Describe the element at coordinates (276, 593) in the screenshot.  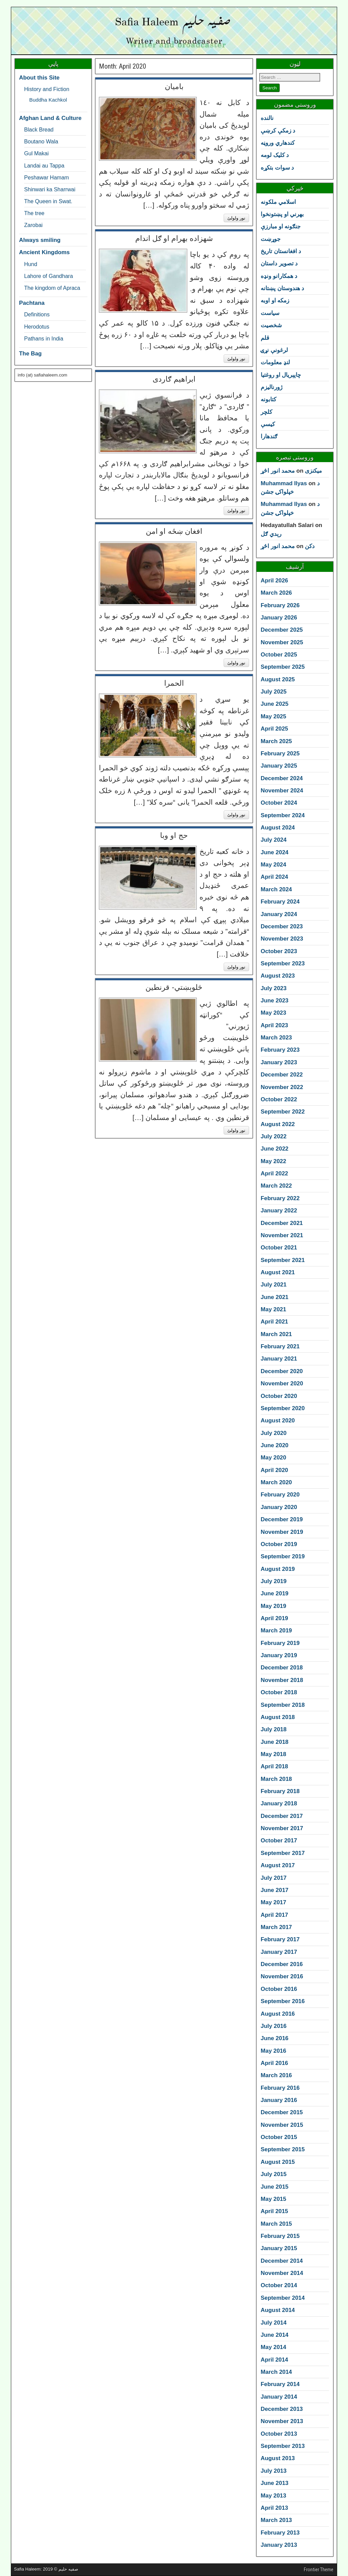
I see `March 2026` at that location.